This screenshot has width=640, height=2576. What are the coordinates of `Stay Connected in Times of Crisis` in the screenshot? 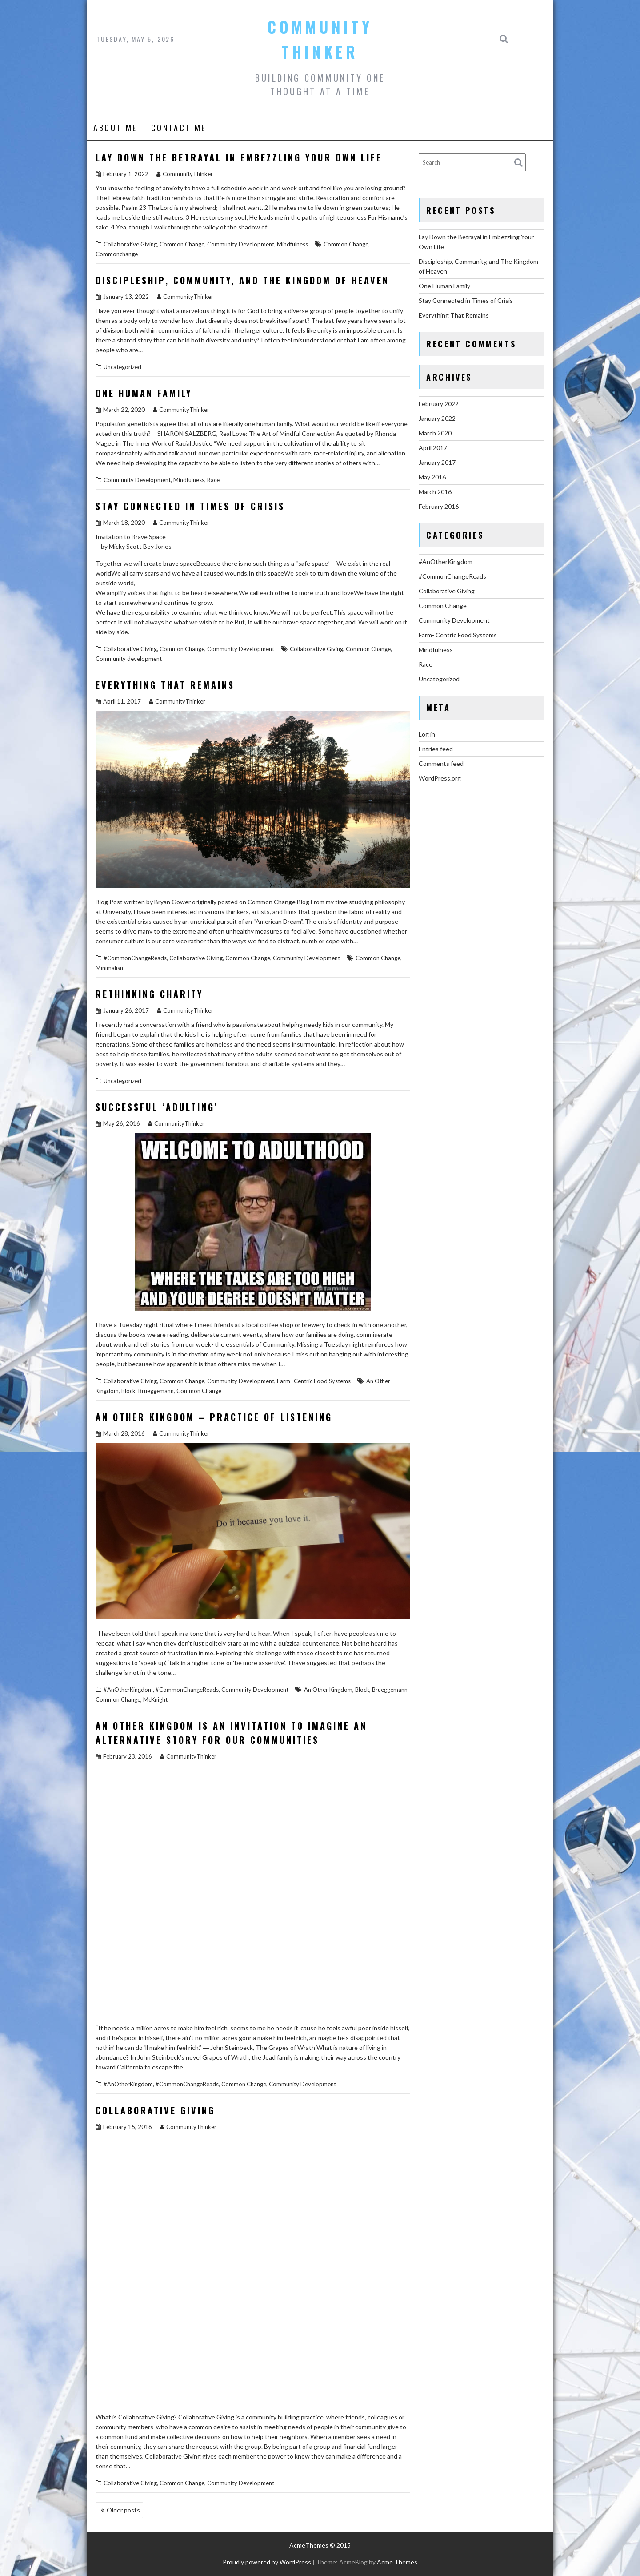 It's located at (190, 506).